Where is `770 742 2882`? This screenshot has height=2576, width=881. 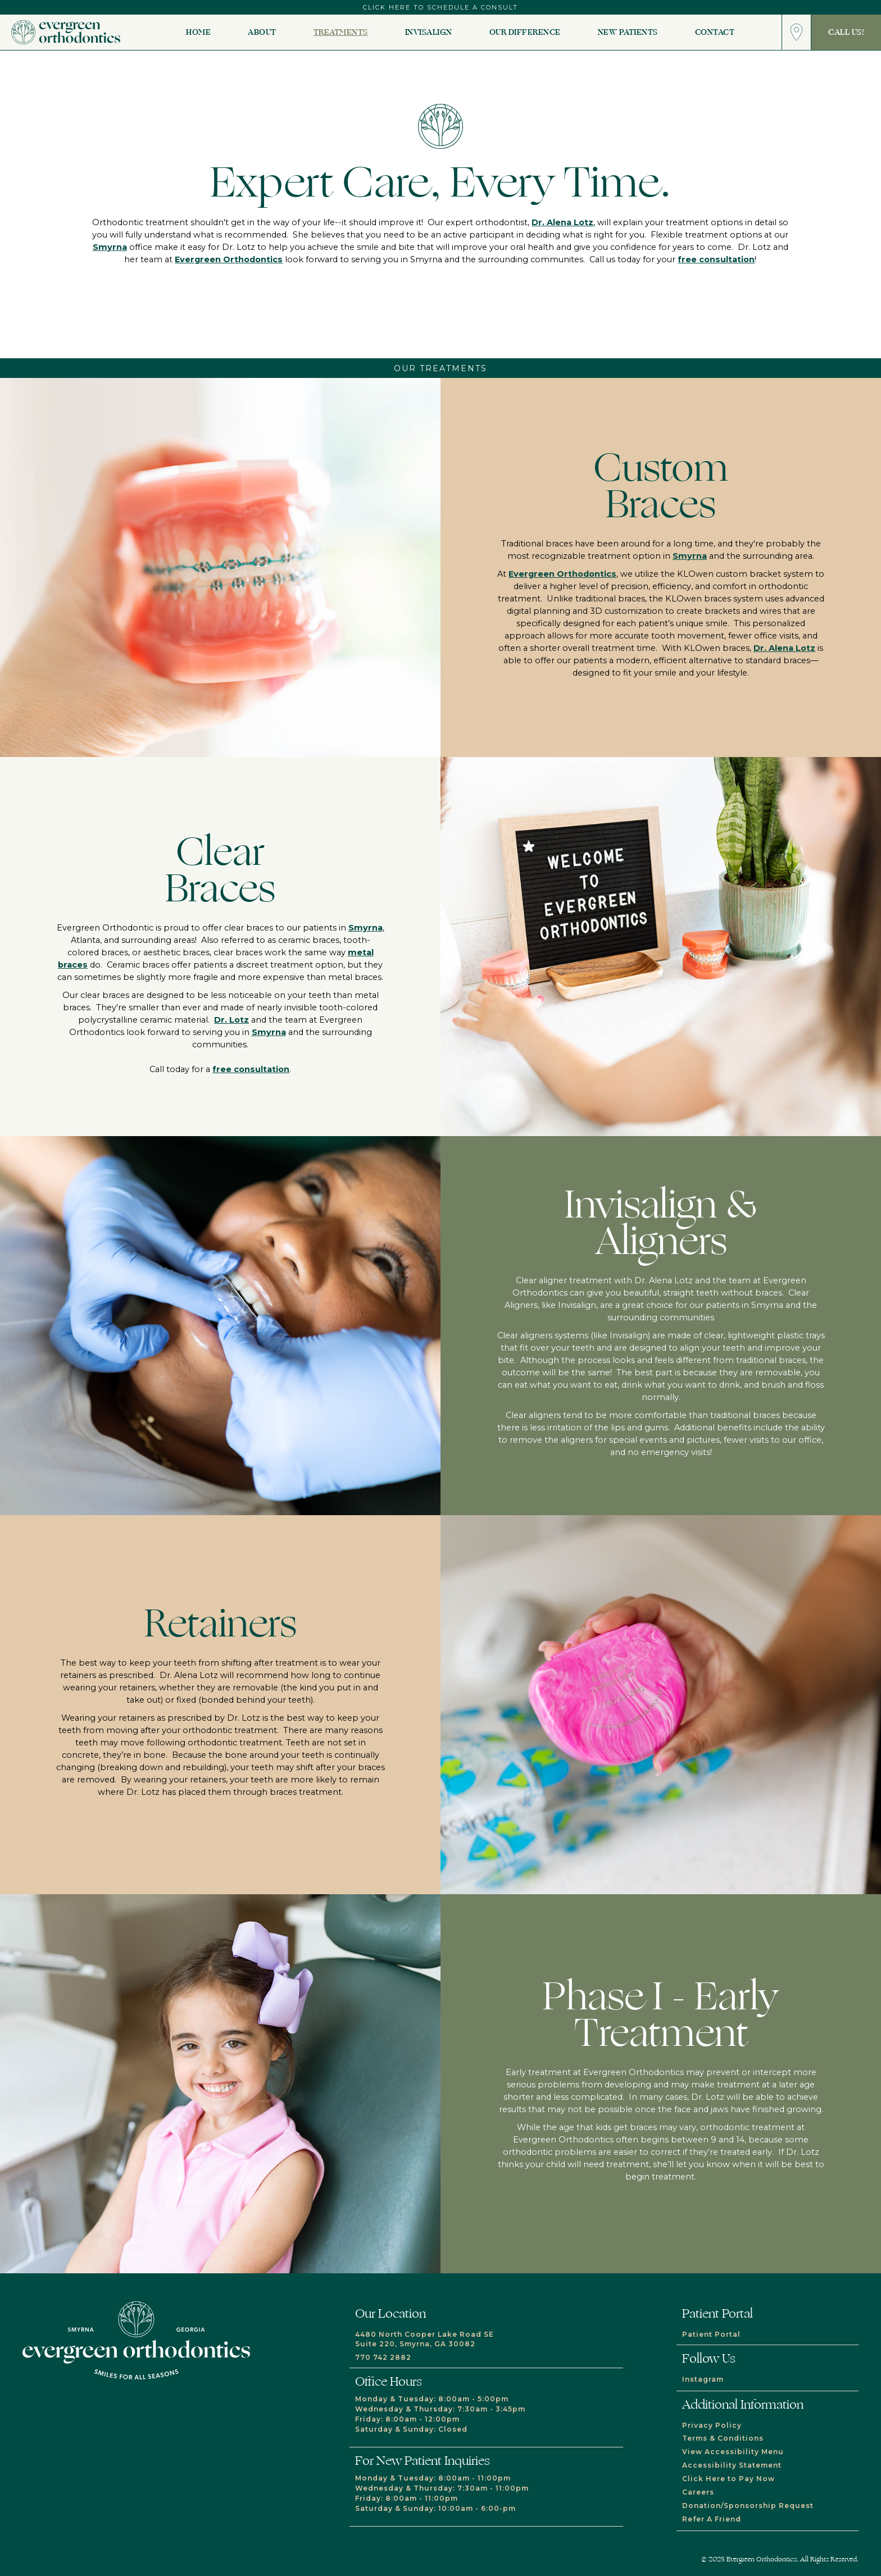 770 742 2882 is located at coordinates (383, 2357).